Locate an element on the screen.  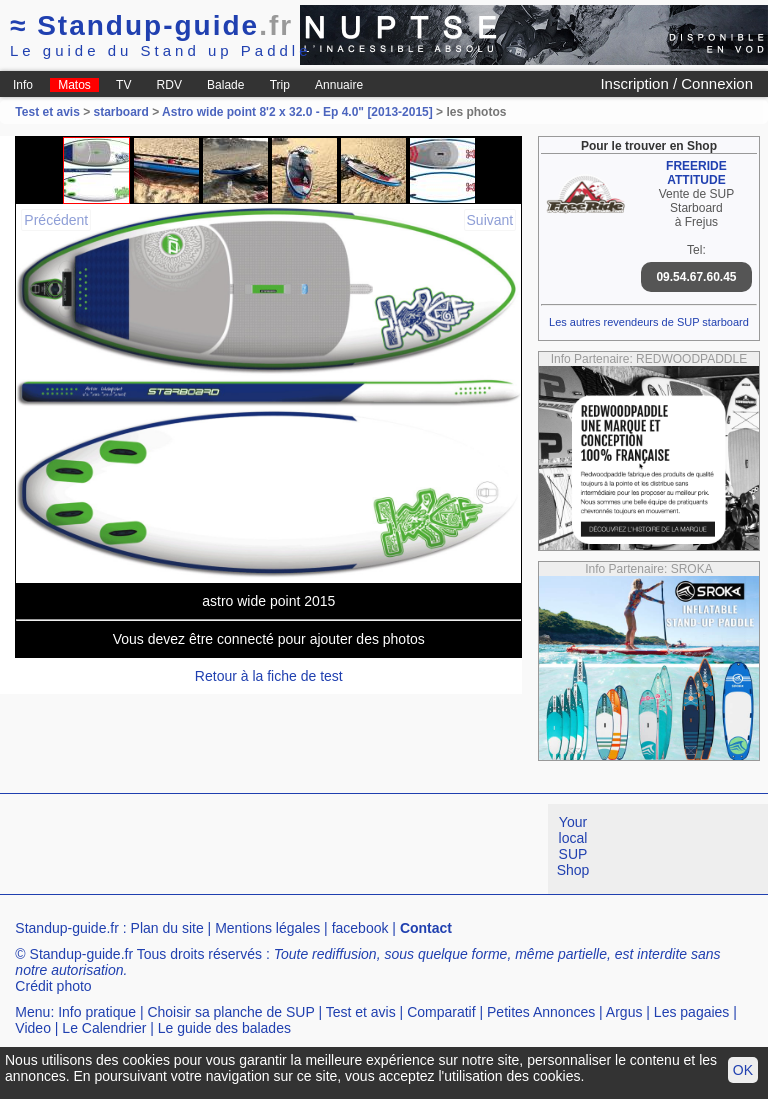
Standup-guide is located at coordinates (151, 25).